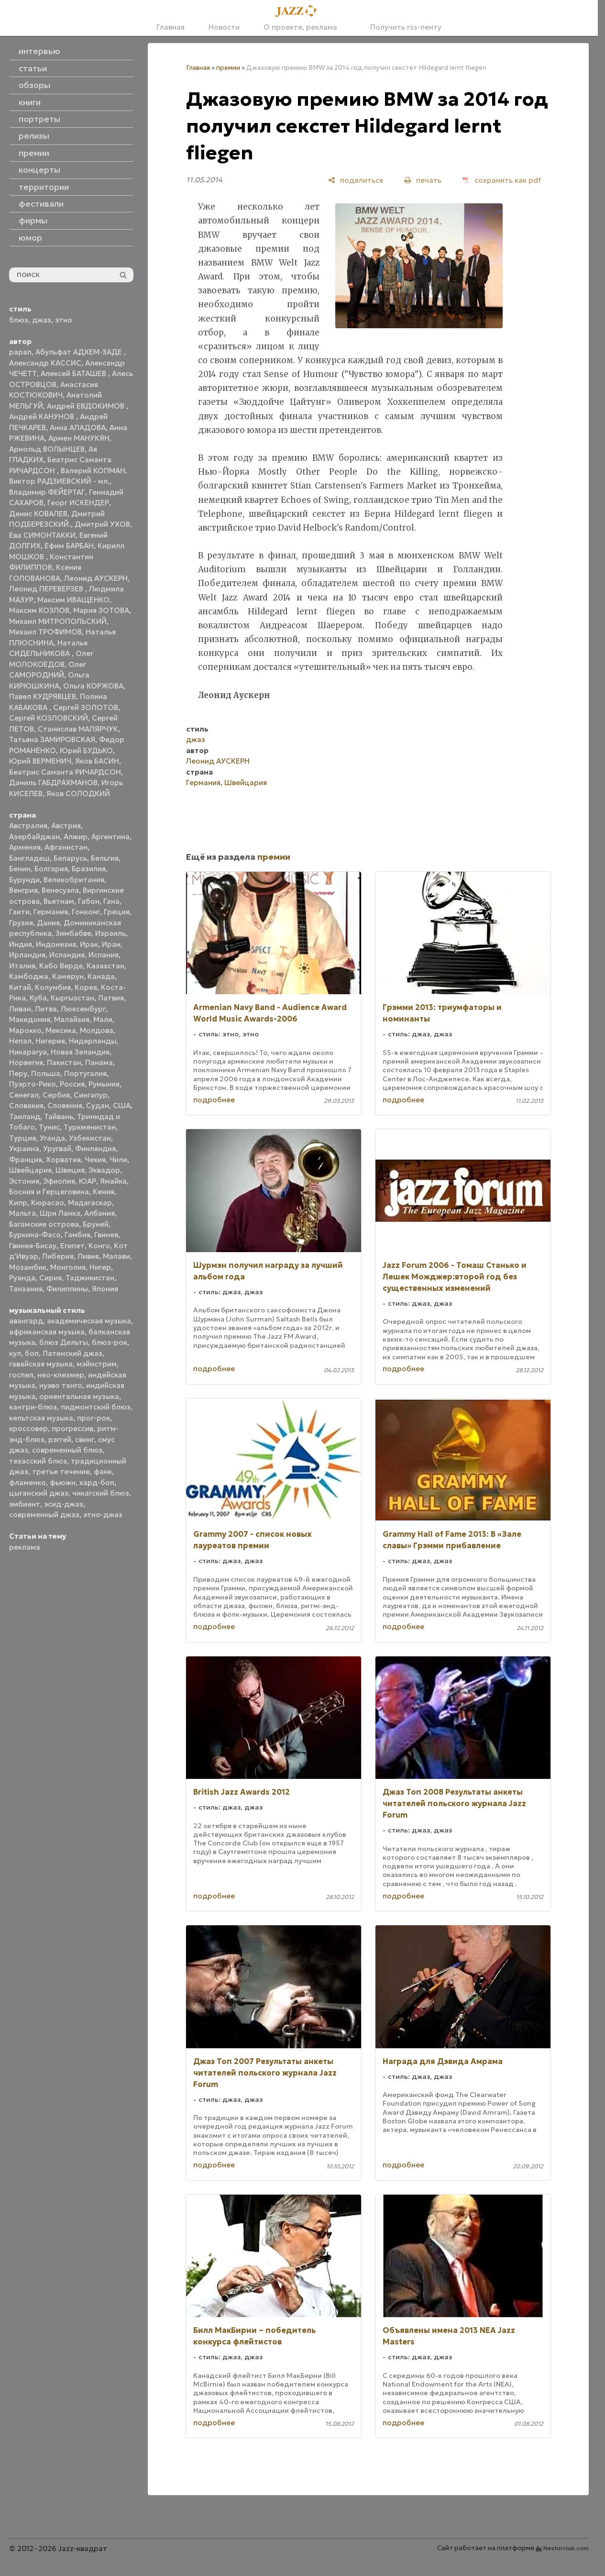  What do you see at coordinates (60, 1030) in the screenshot?
I see `Мексика` at bounding box center [60, 1030].